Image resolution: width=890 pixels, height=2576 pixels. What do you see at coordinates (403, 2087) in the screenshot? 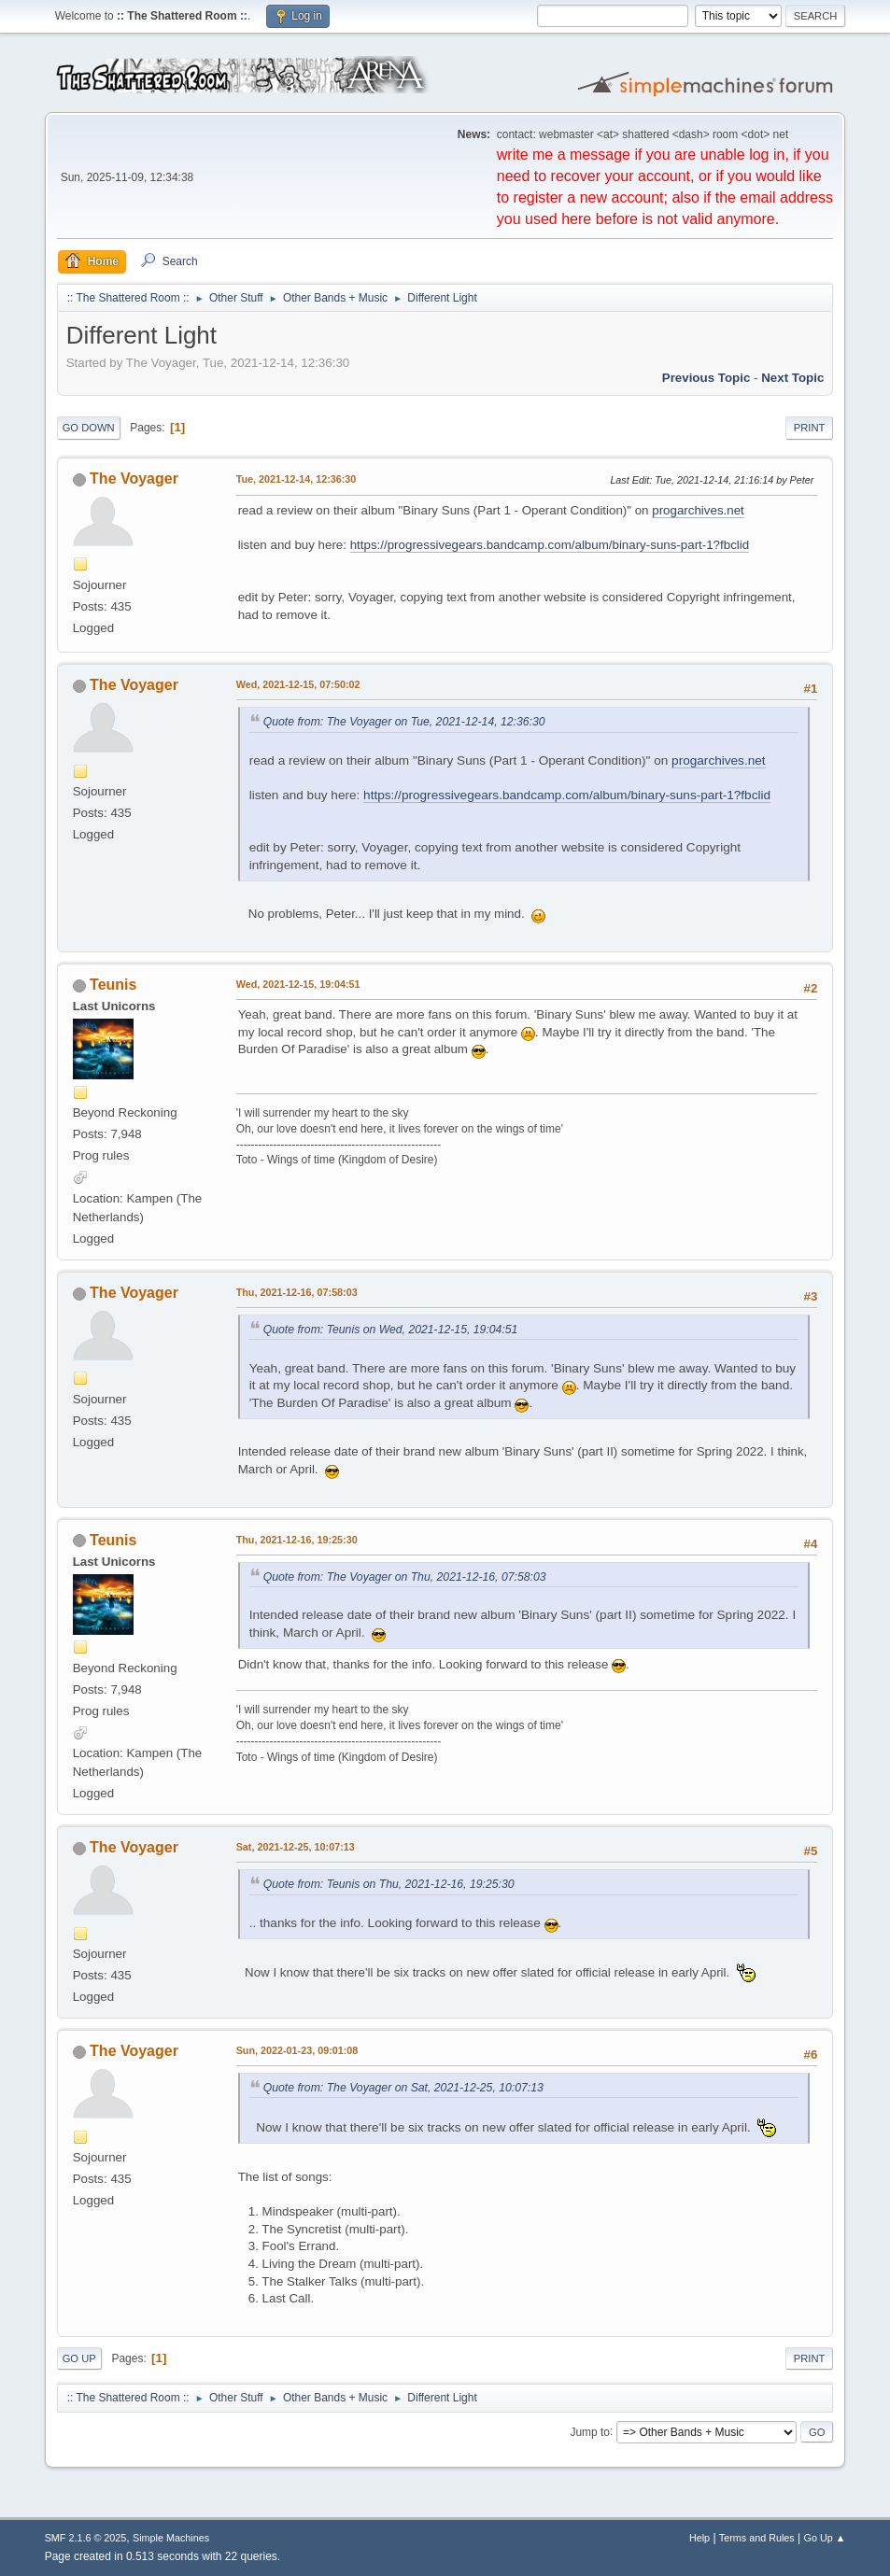
I see `Quote from: The Voyager on Sat, 2021-12-25, 10:07:13` at bounding box center [403, 2087].